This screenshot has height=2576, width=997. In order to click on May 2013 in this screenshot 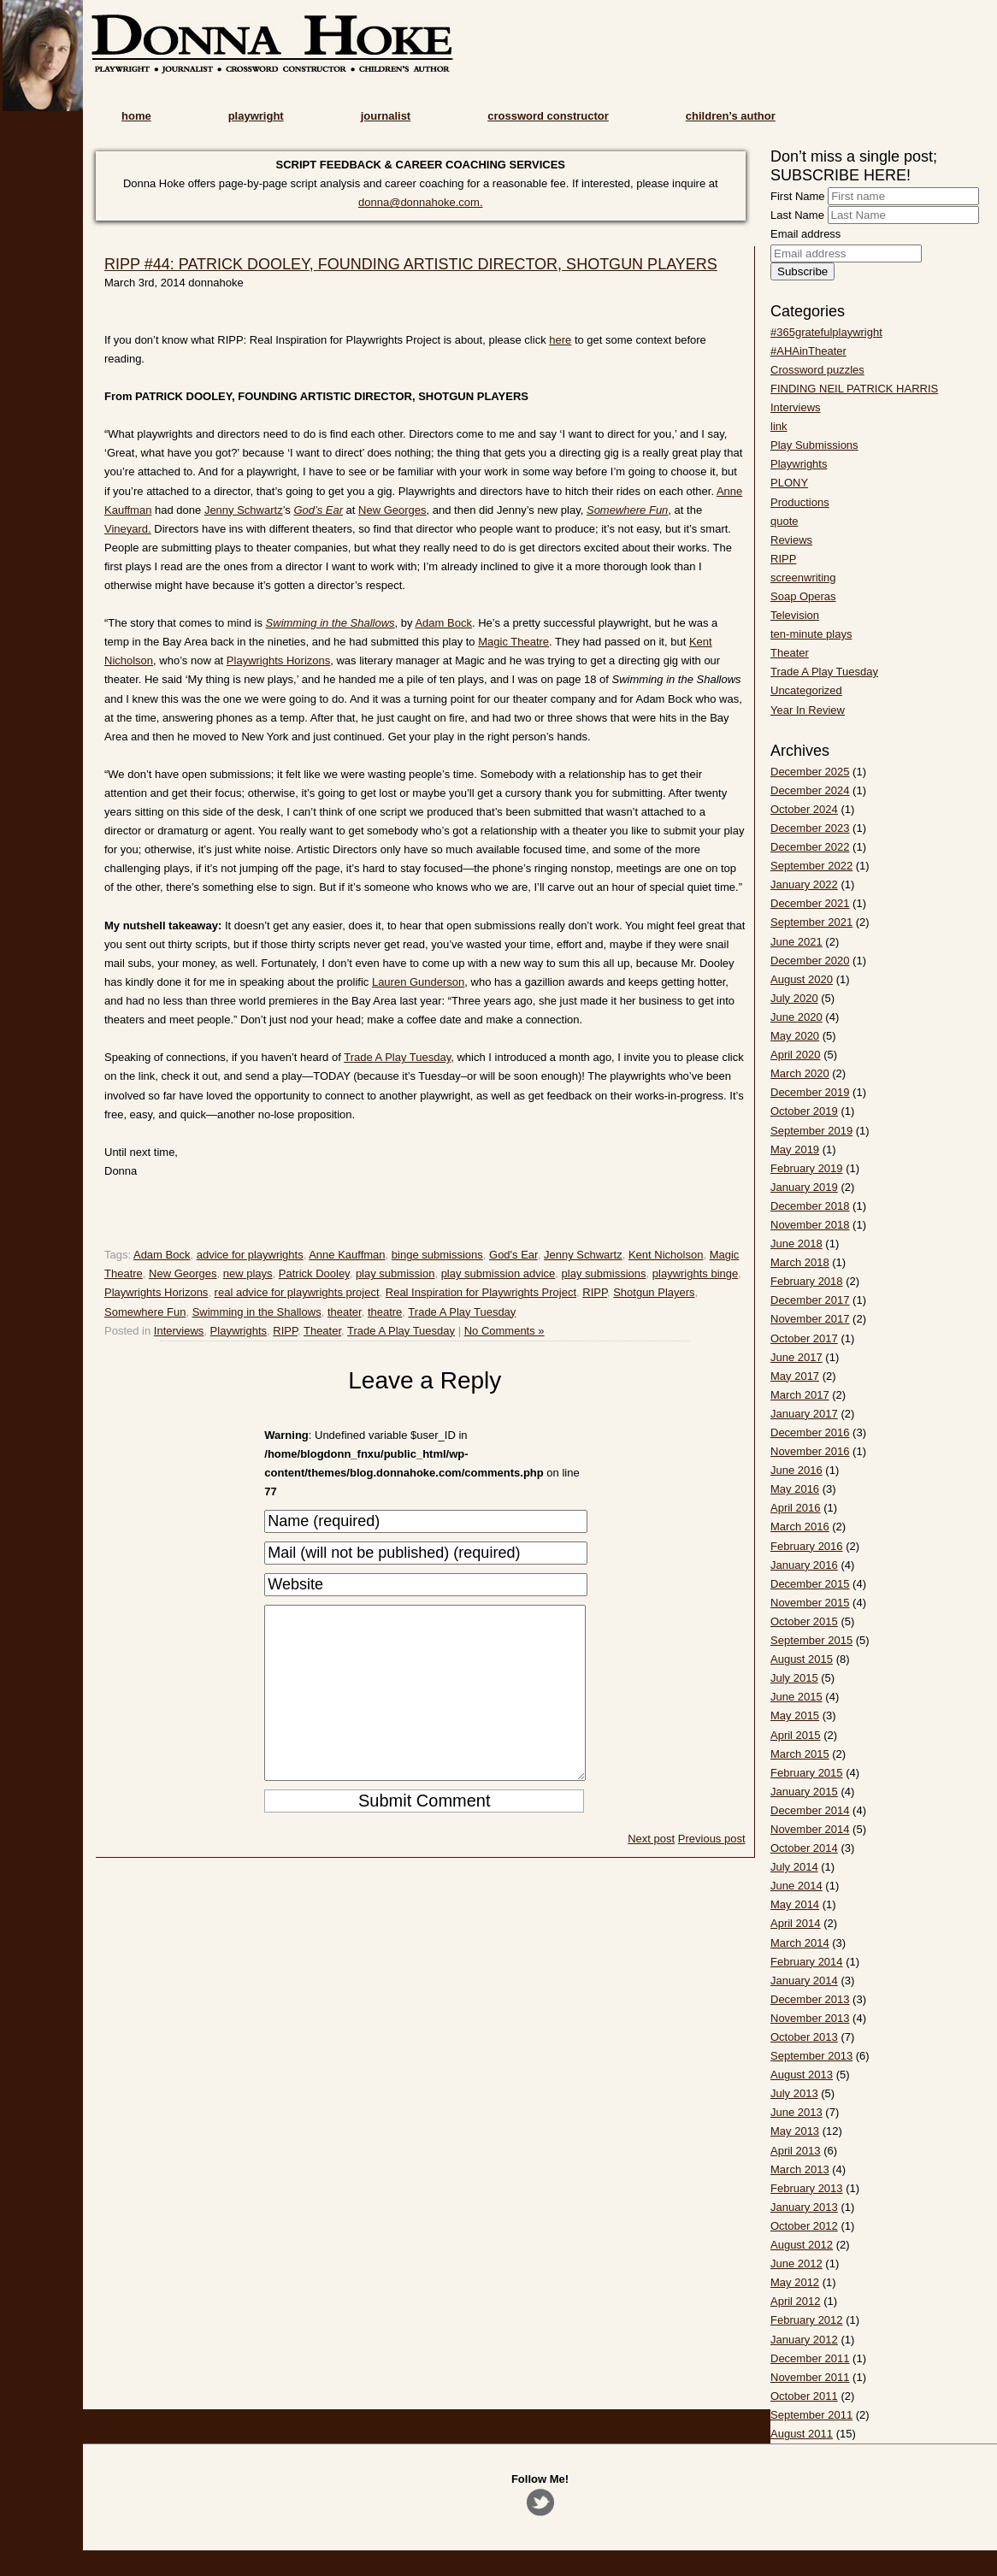, I will do `click(794, 2131)`.